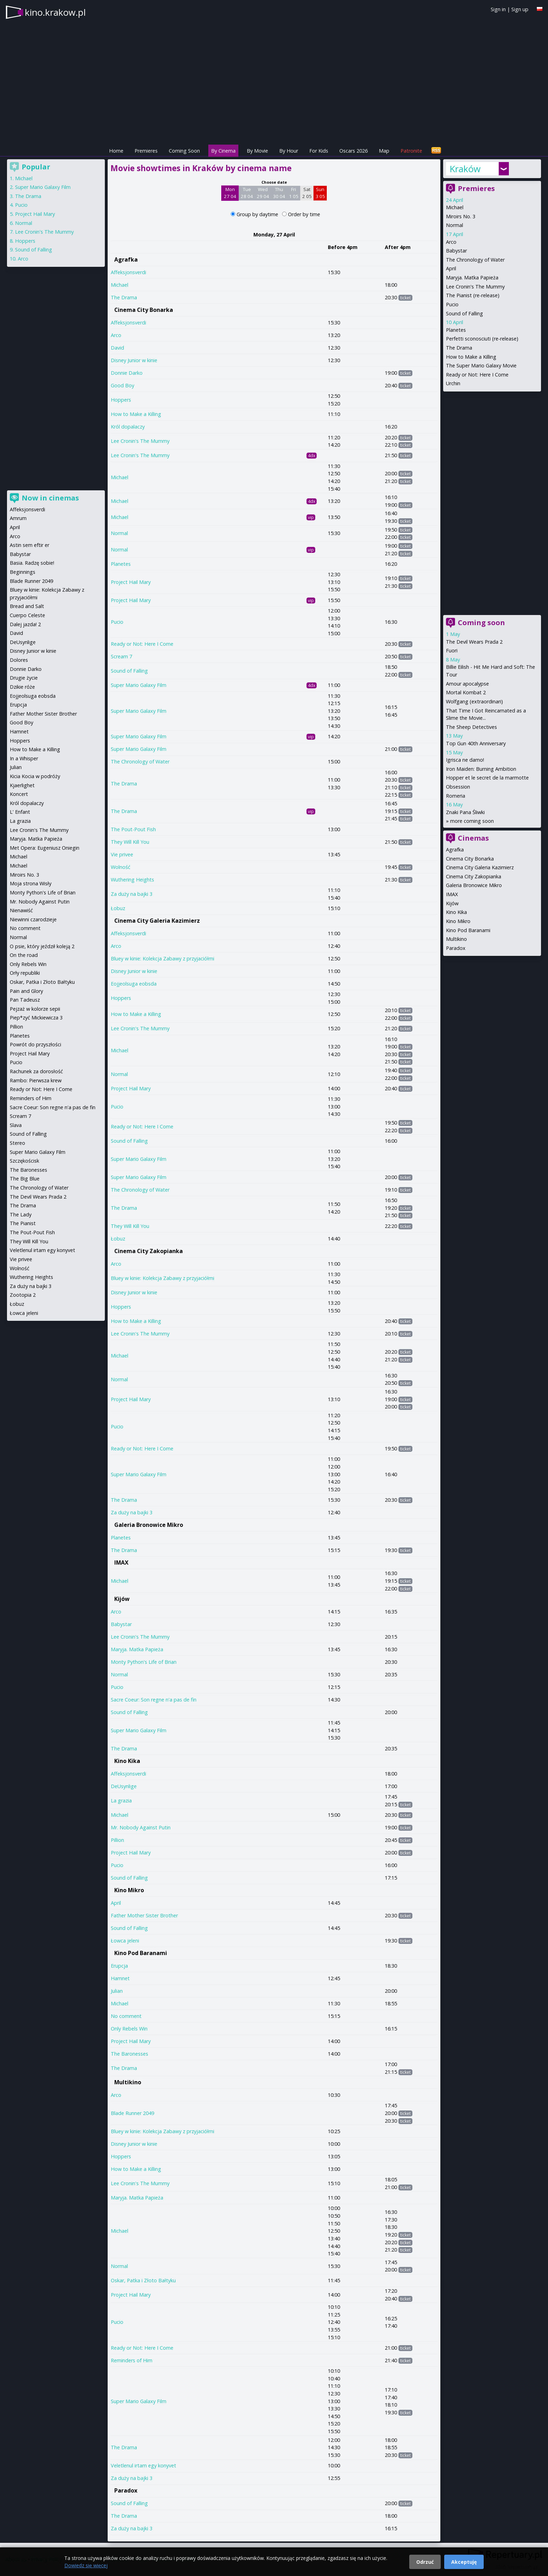  Describe the element at coordinates (498, 9) in the screenshot. I see `Sign in` at that location.